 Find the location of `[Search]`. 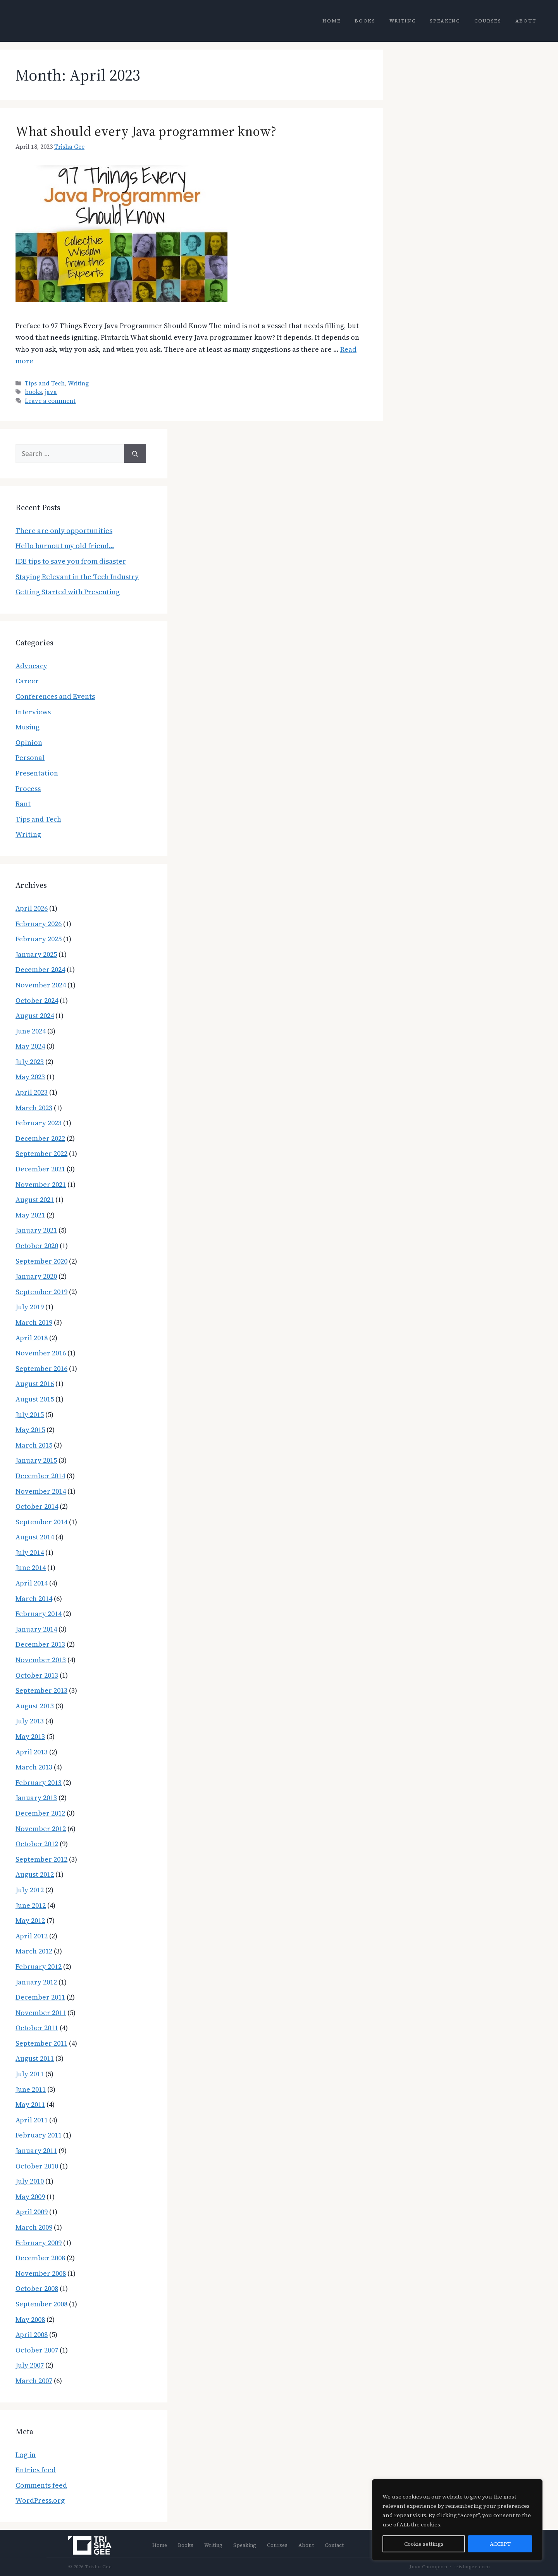

[Search] is located at coordinates (135, 453).